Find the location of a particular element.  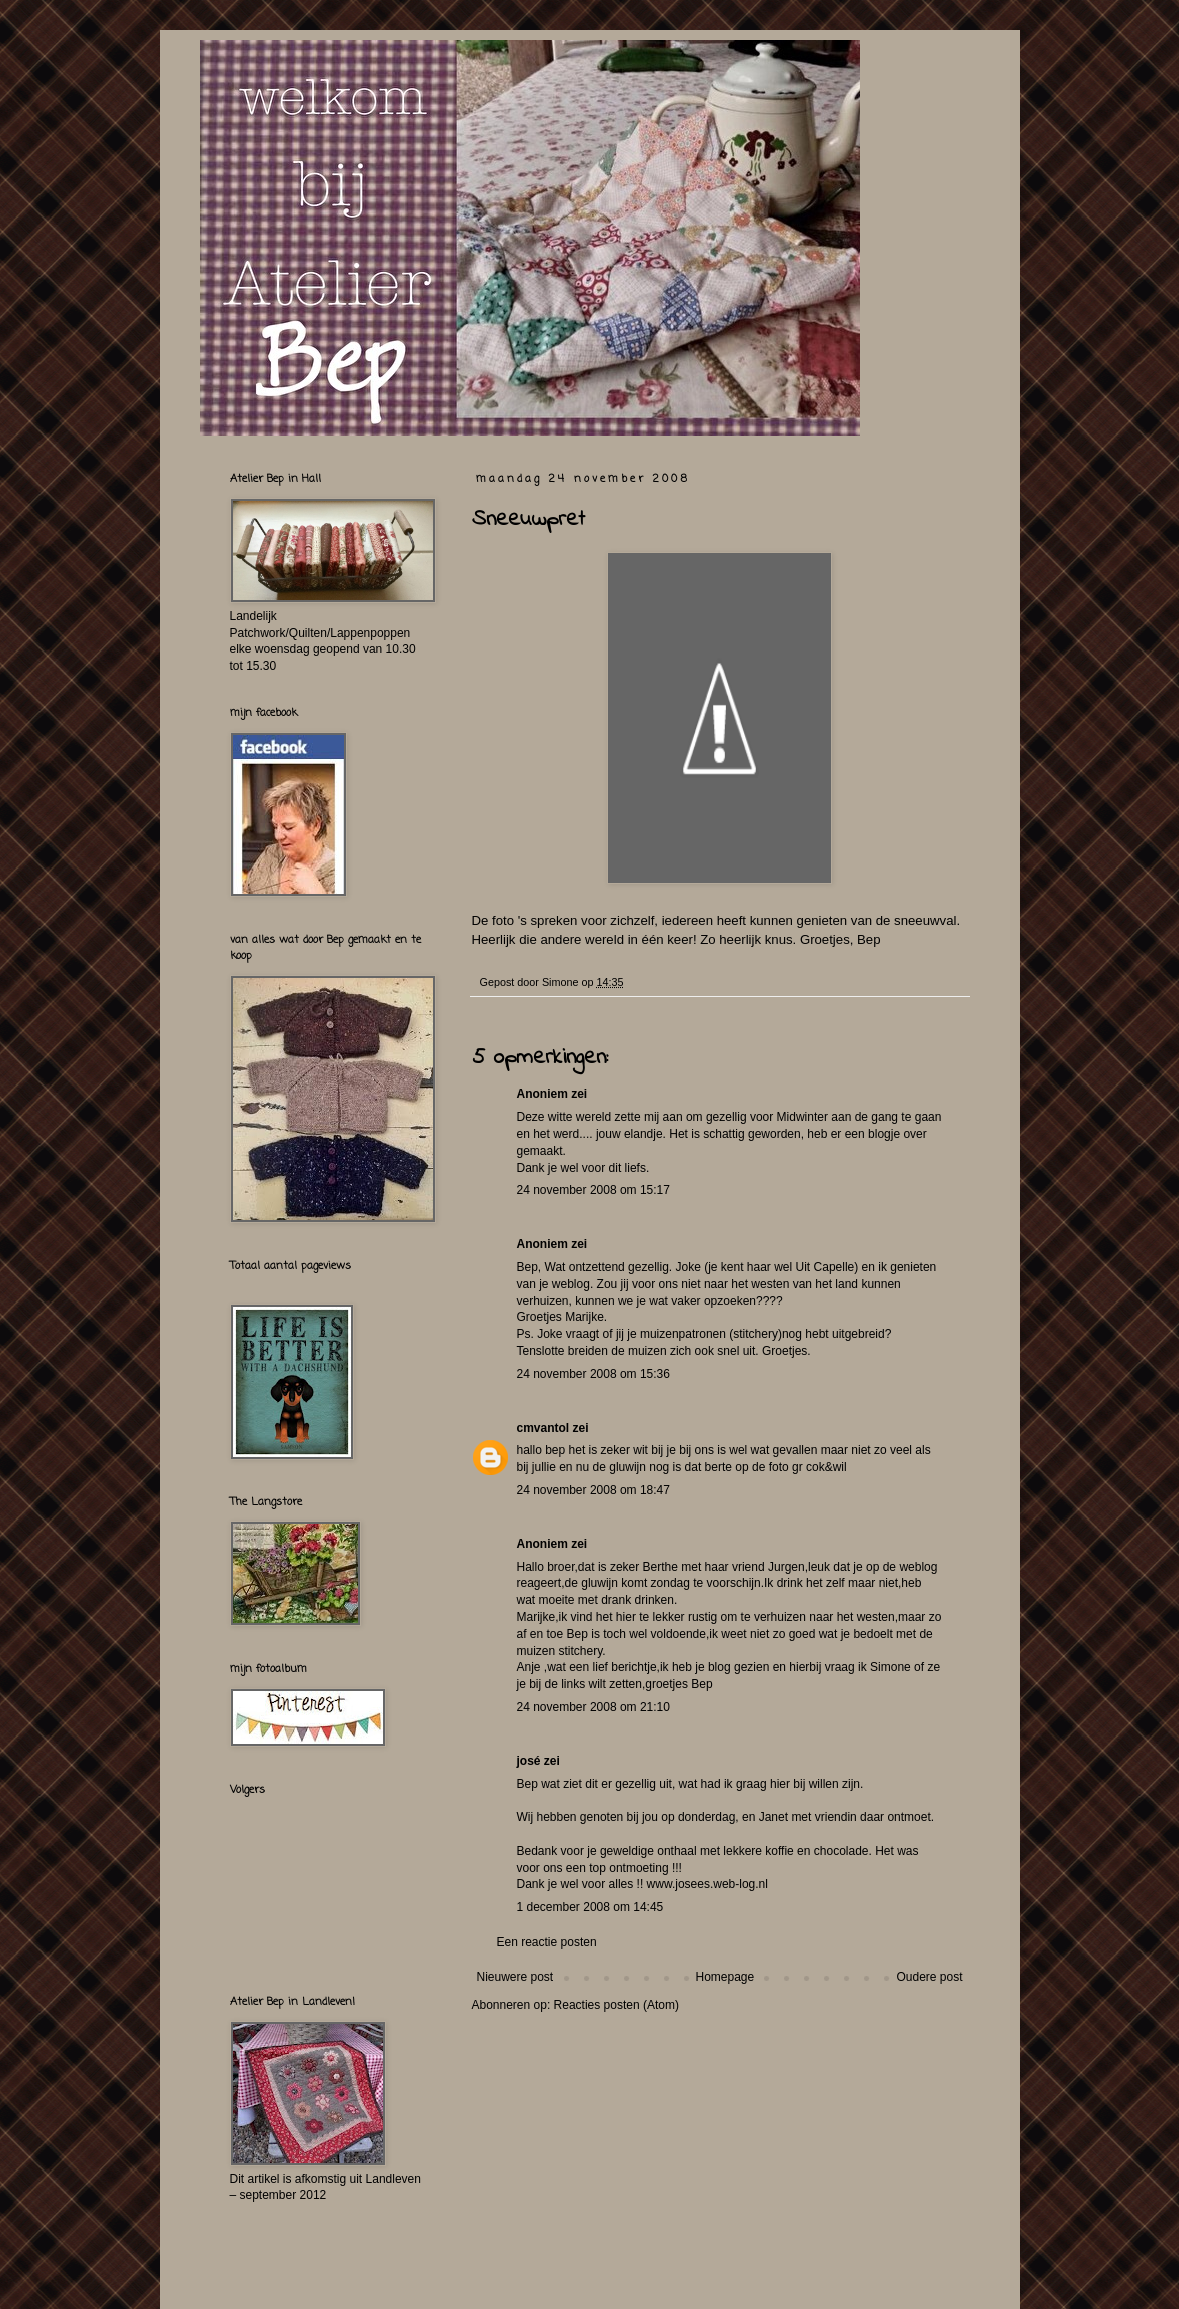

Oudere post is located at coordinates (929, 1977).